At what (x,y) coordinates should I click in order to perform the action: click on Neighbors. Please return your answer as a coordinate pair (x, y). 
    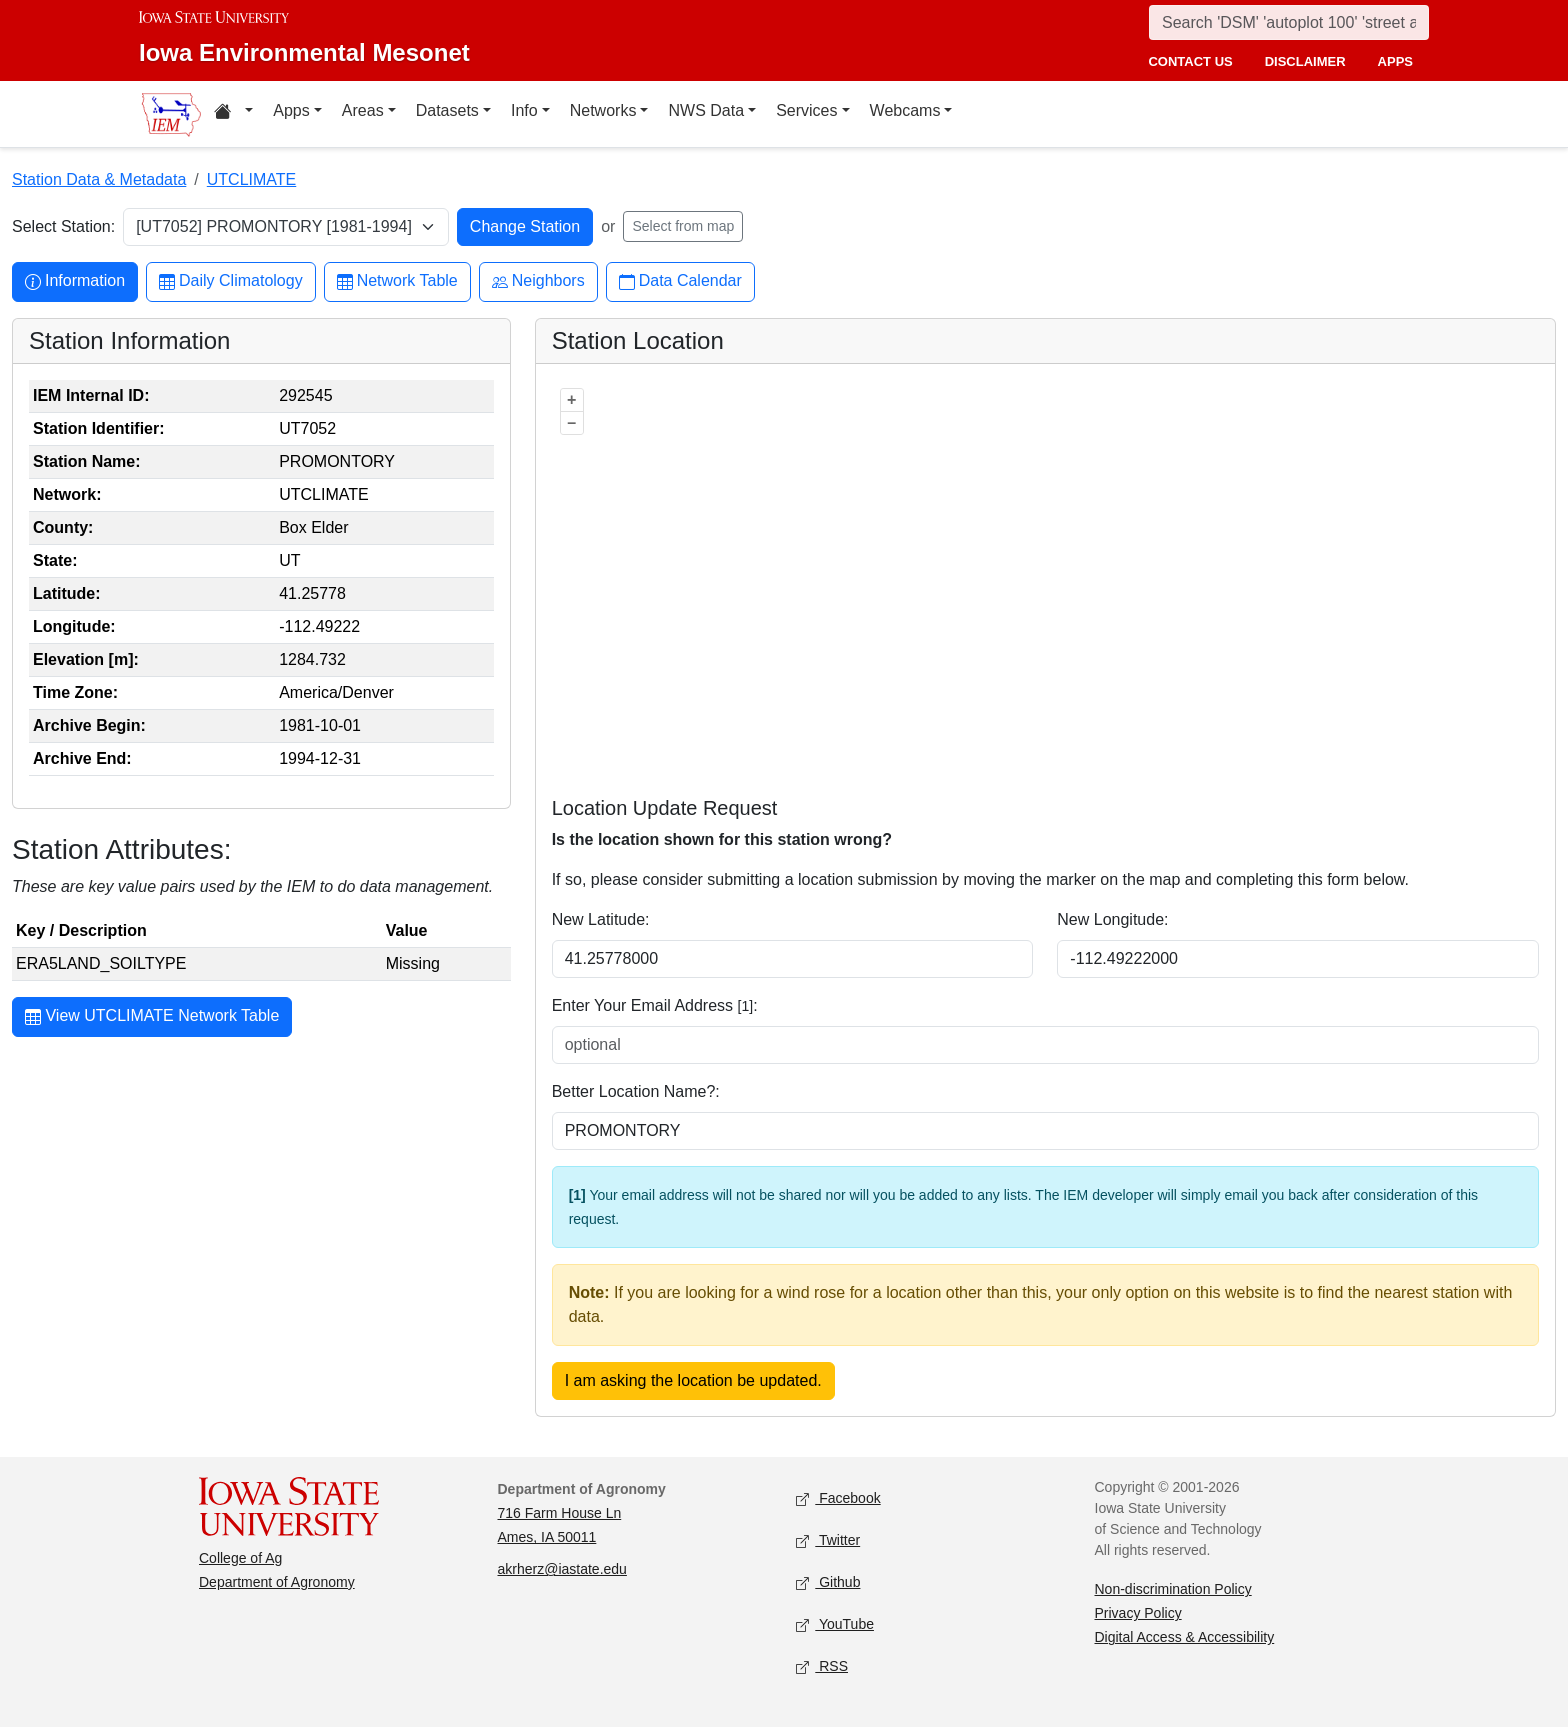
    Looking at the image, I should click on (538, 281).